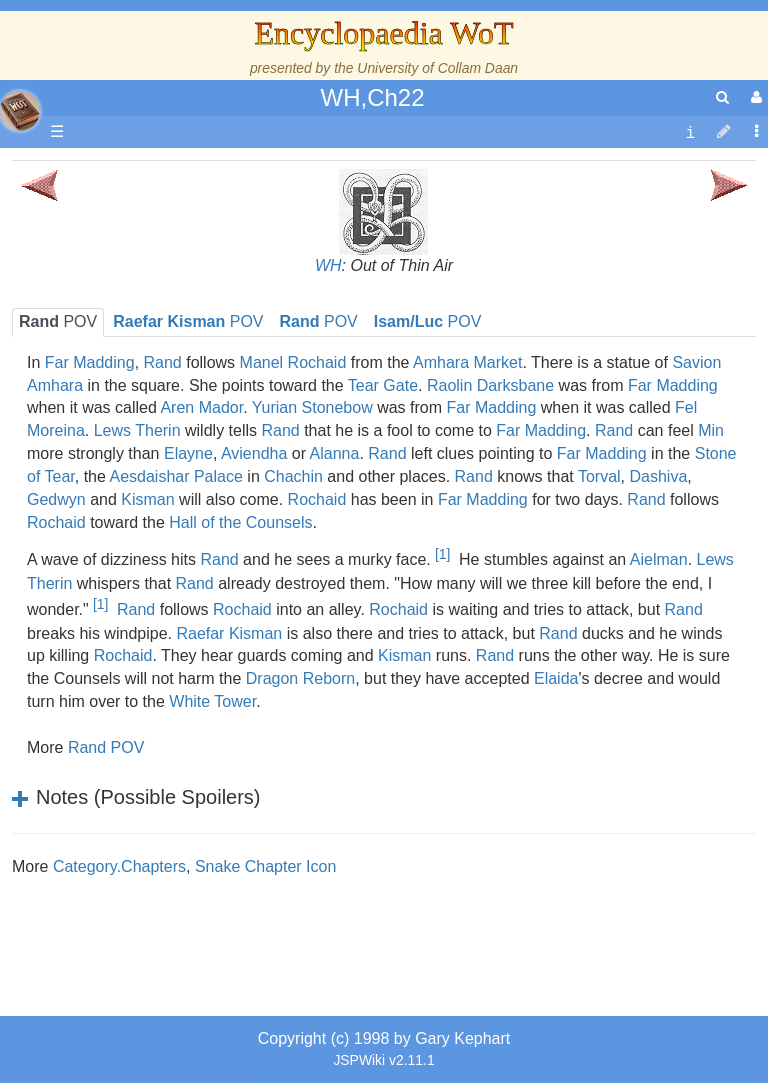 This screenshot has width=768, height=1083. What do you see at coordinates (152, 501) in the screenshot?
I see `The Old Tongue` at bounding box center [152, 501].